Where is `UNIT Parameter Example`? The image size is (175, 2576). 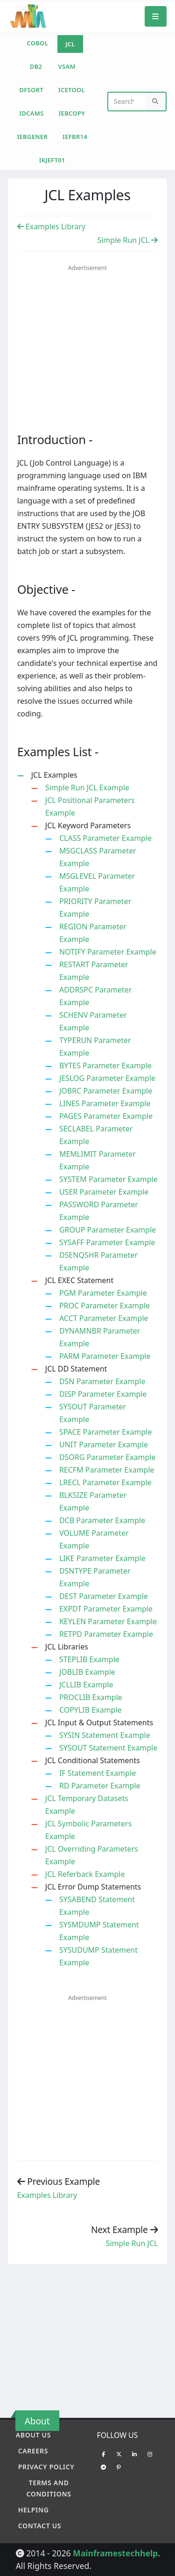
UNIT Parameter Example is located at coordinates (103, 1444).